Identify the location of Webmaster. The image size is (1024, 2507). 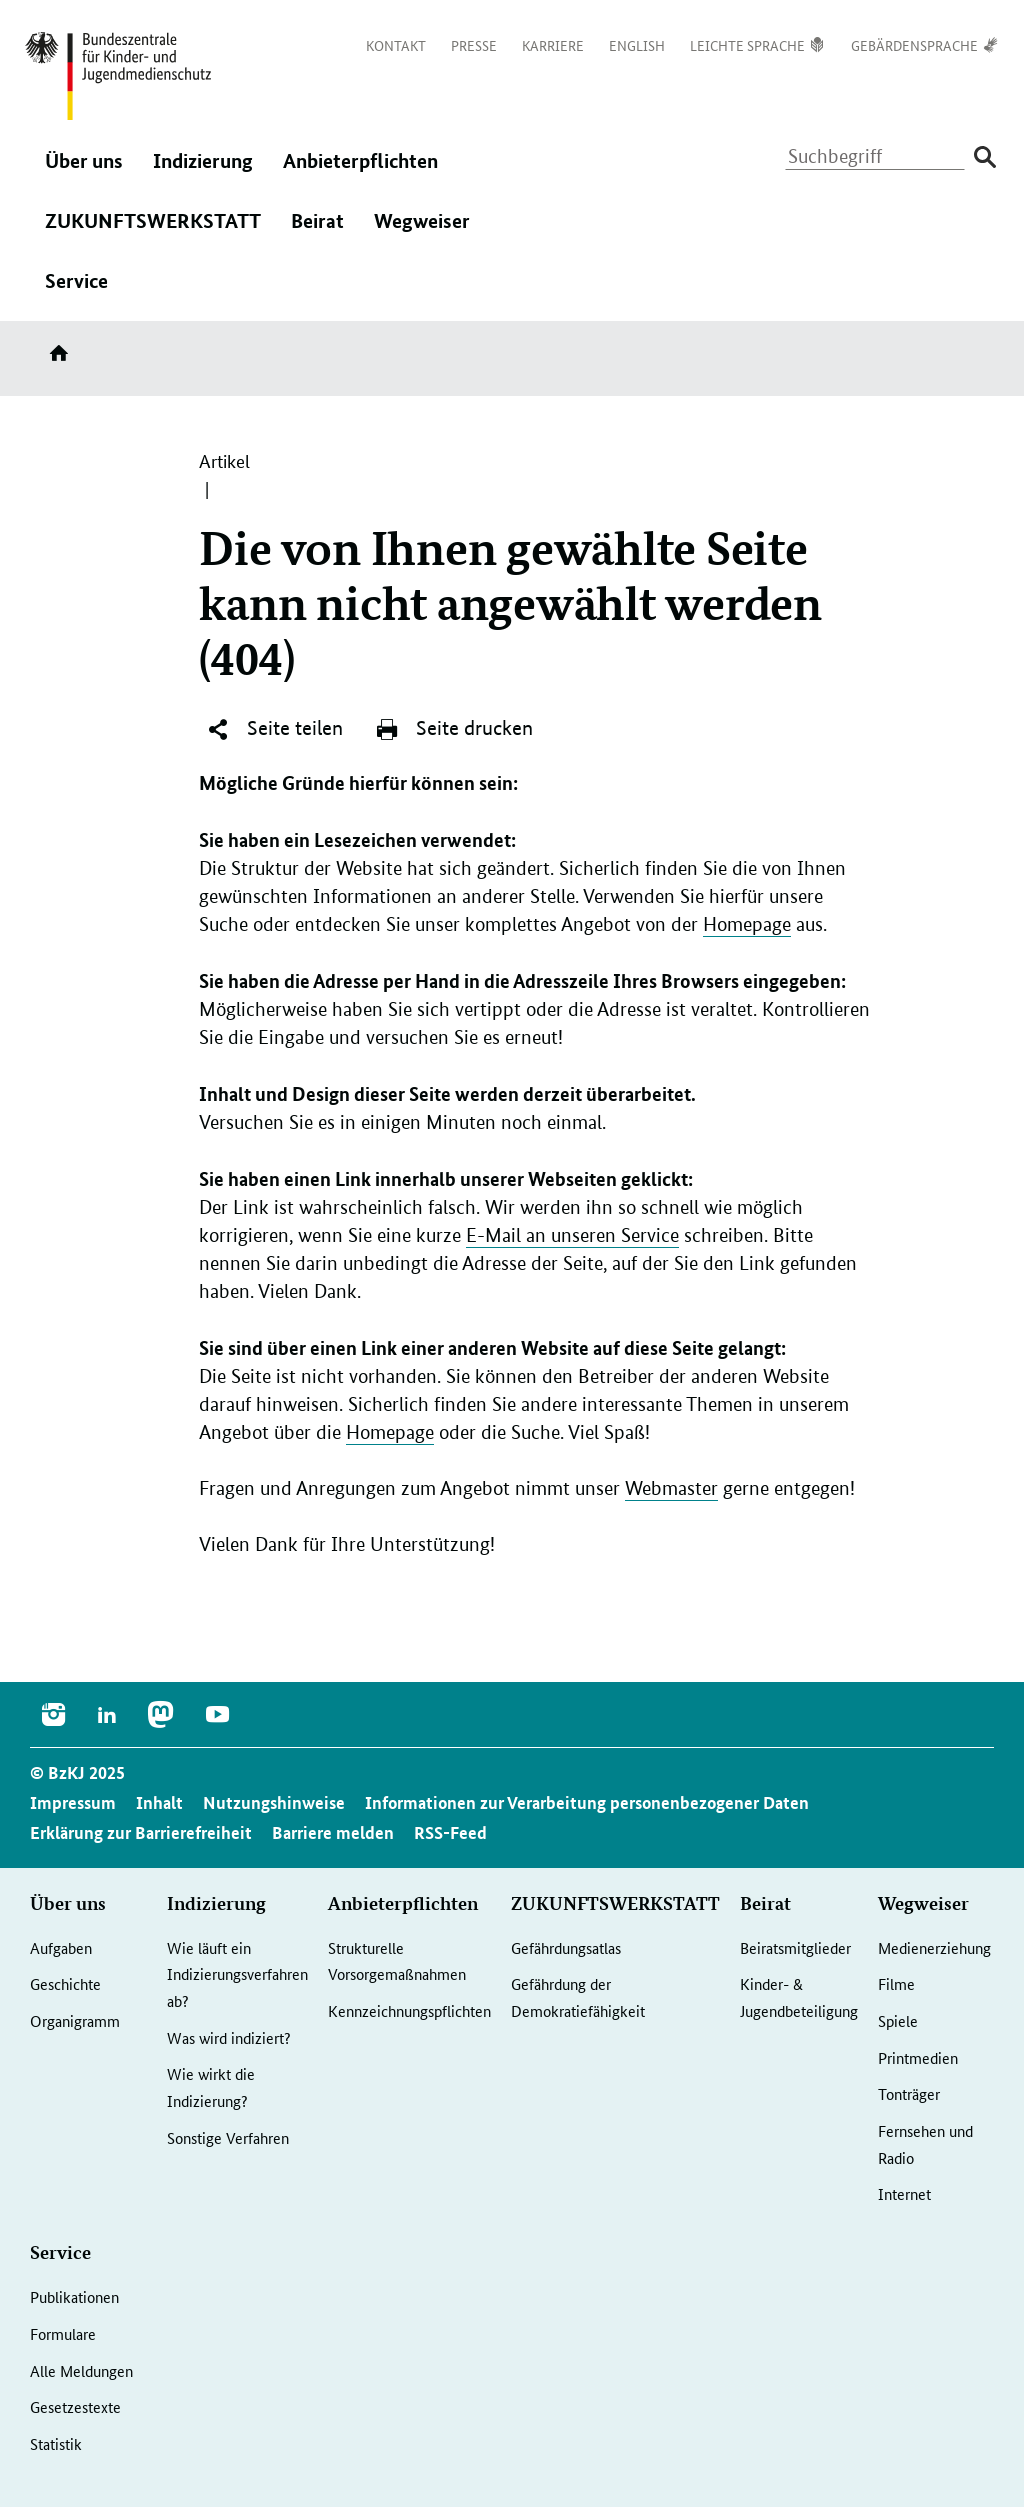
(671, 1488).